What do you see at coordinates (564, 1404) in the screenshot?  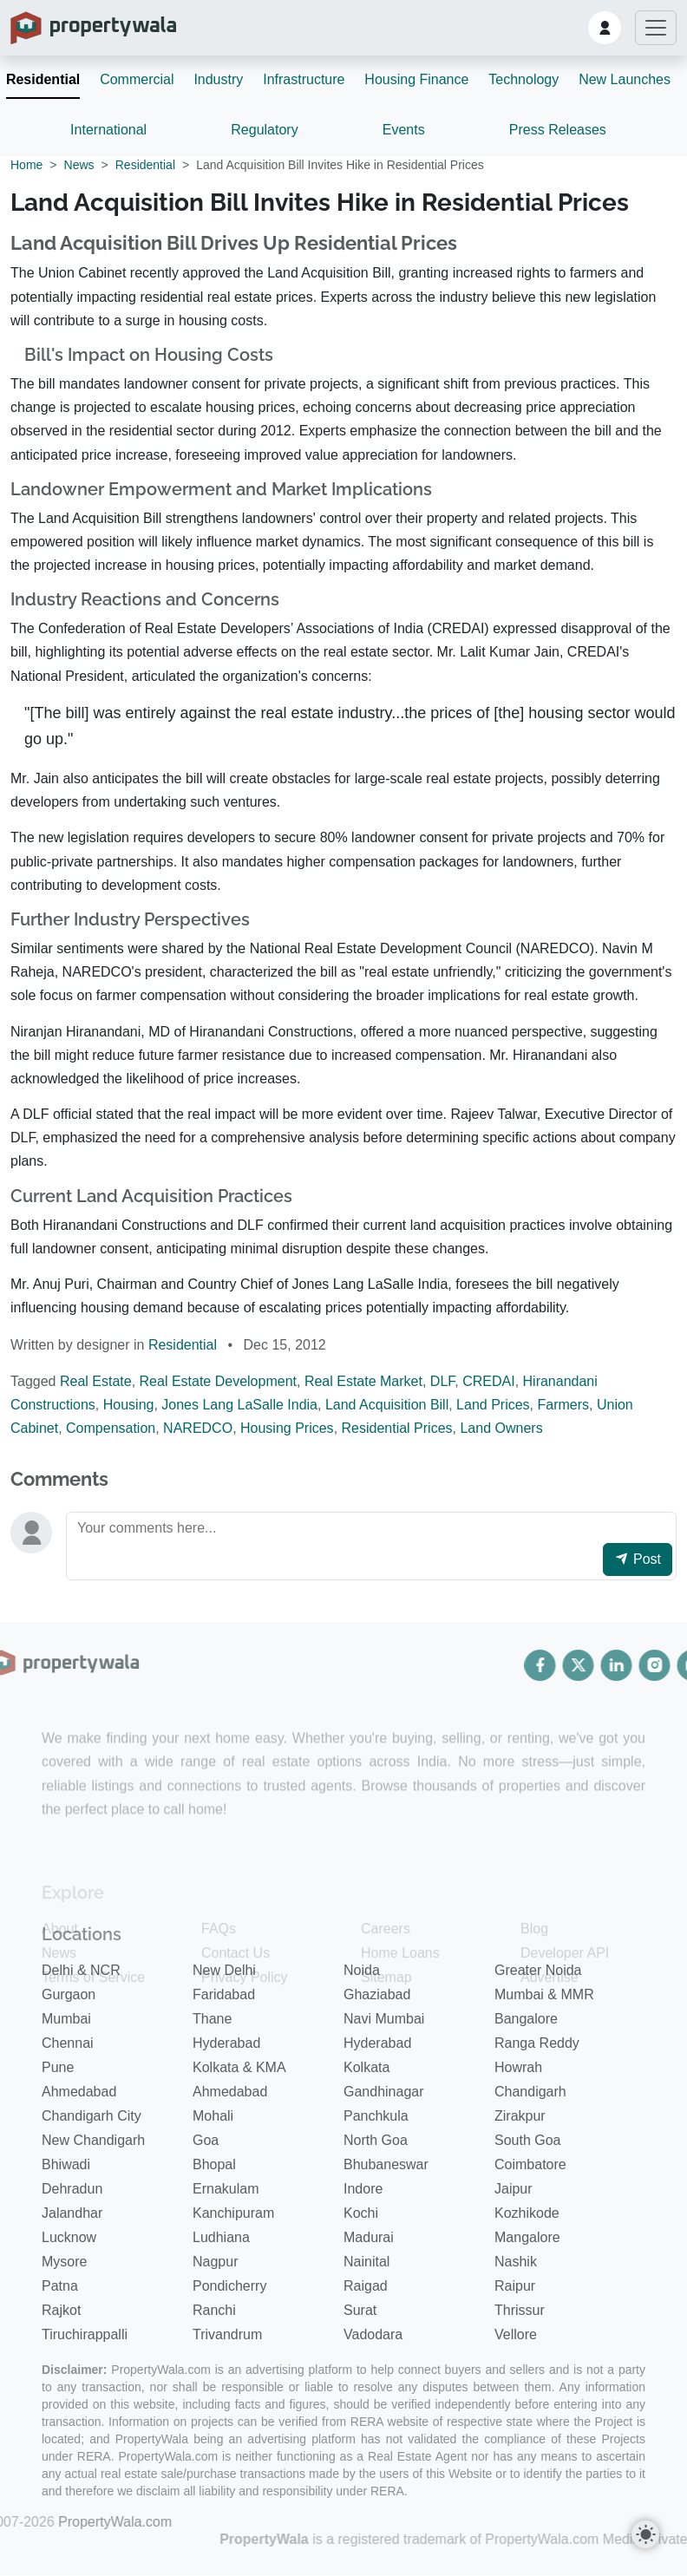 I see `Farmers` at bounding box center [564, 1404].